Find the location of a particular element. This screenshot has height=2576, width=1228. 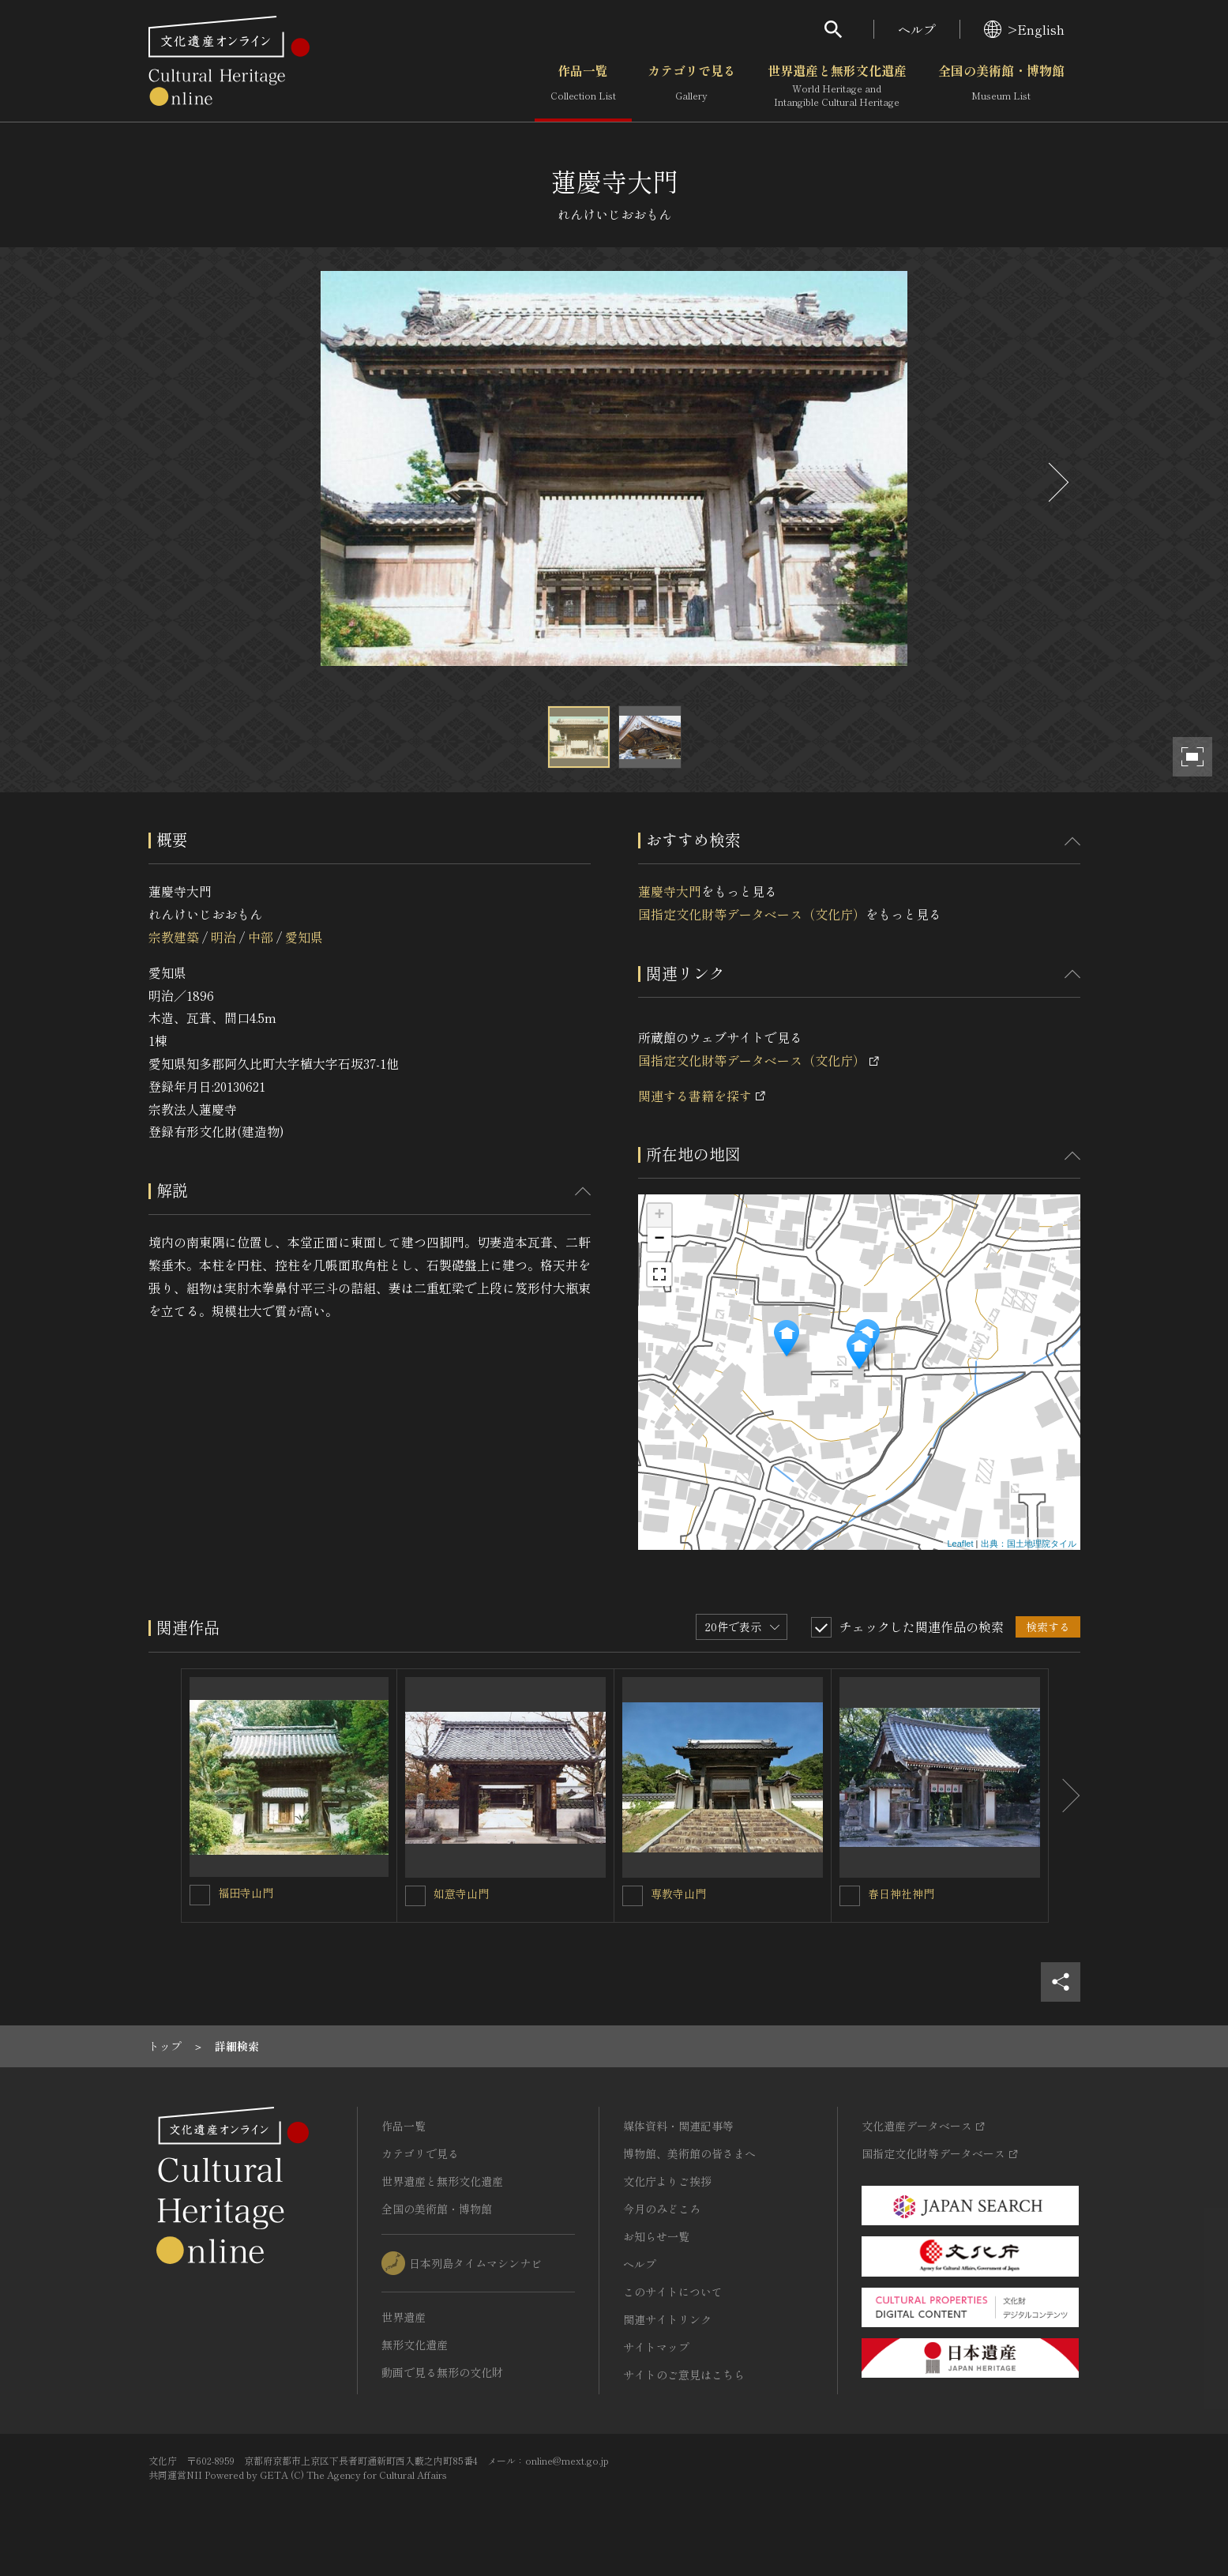

蓮慶寺大門 is located at coordinates (669, 891).